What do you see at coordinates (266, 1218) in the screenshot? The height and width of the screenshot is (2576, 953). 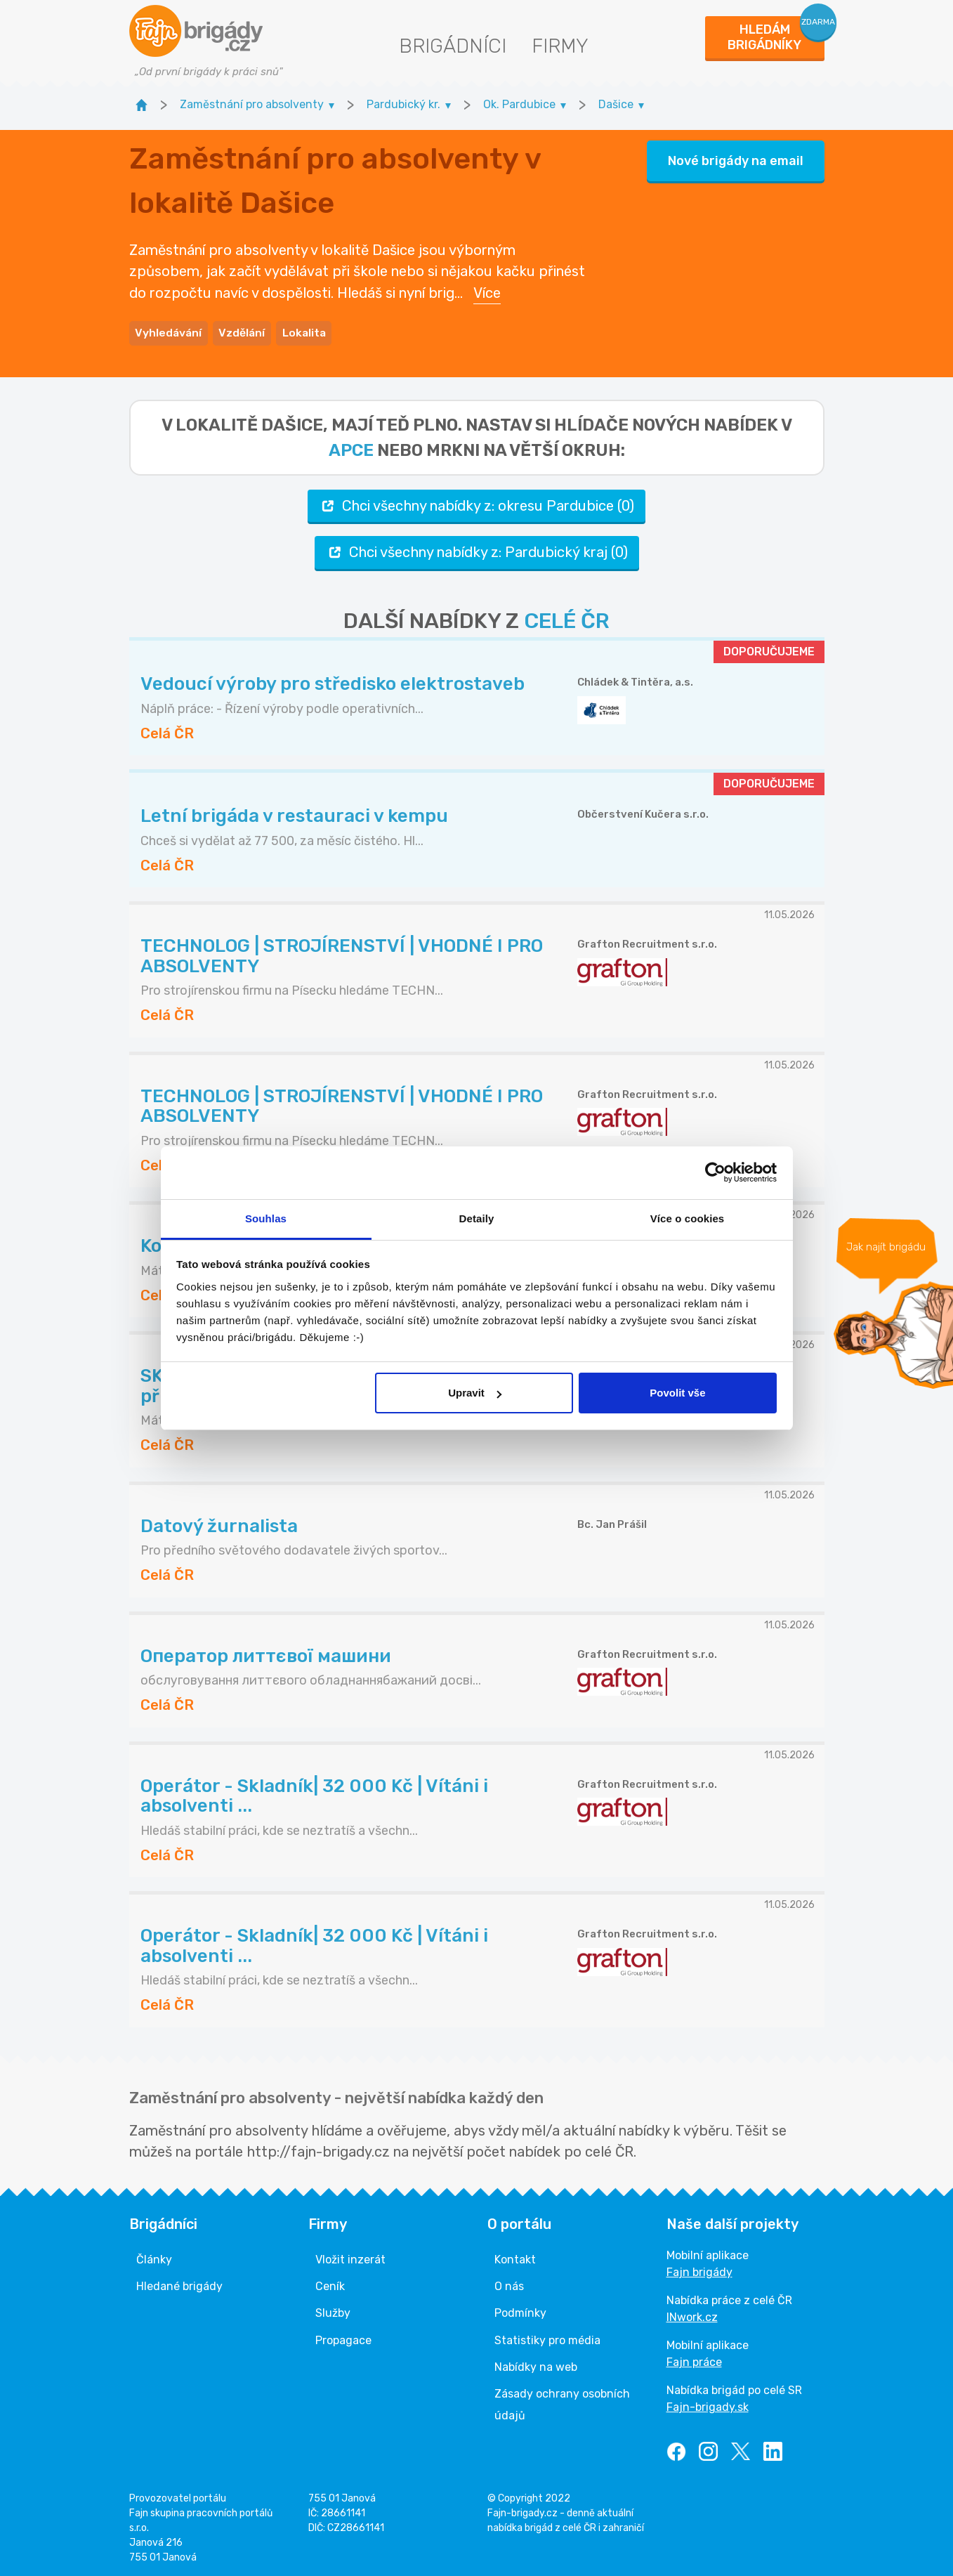 I see `Souhlas [tab]` at bounding box center [266, 1218].